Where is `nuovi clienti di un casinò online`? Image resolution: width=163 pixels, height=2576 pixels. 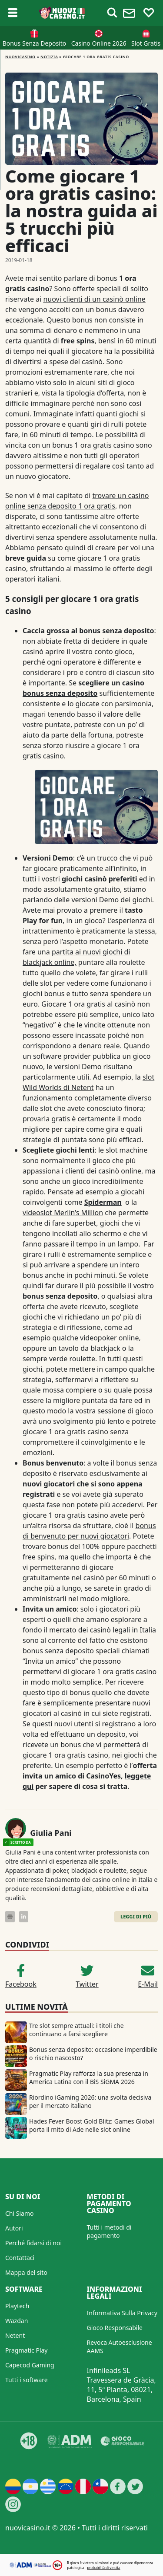 nuovi clienti di un casinò online is located at coordinates (94, 299).